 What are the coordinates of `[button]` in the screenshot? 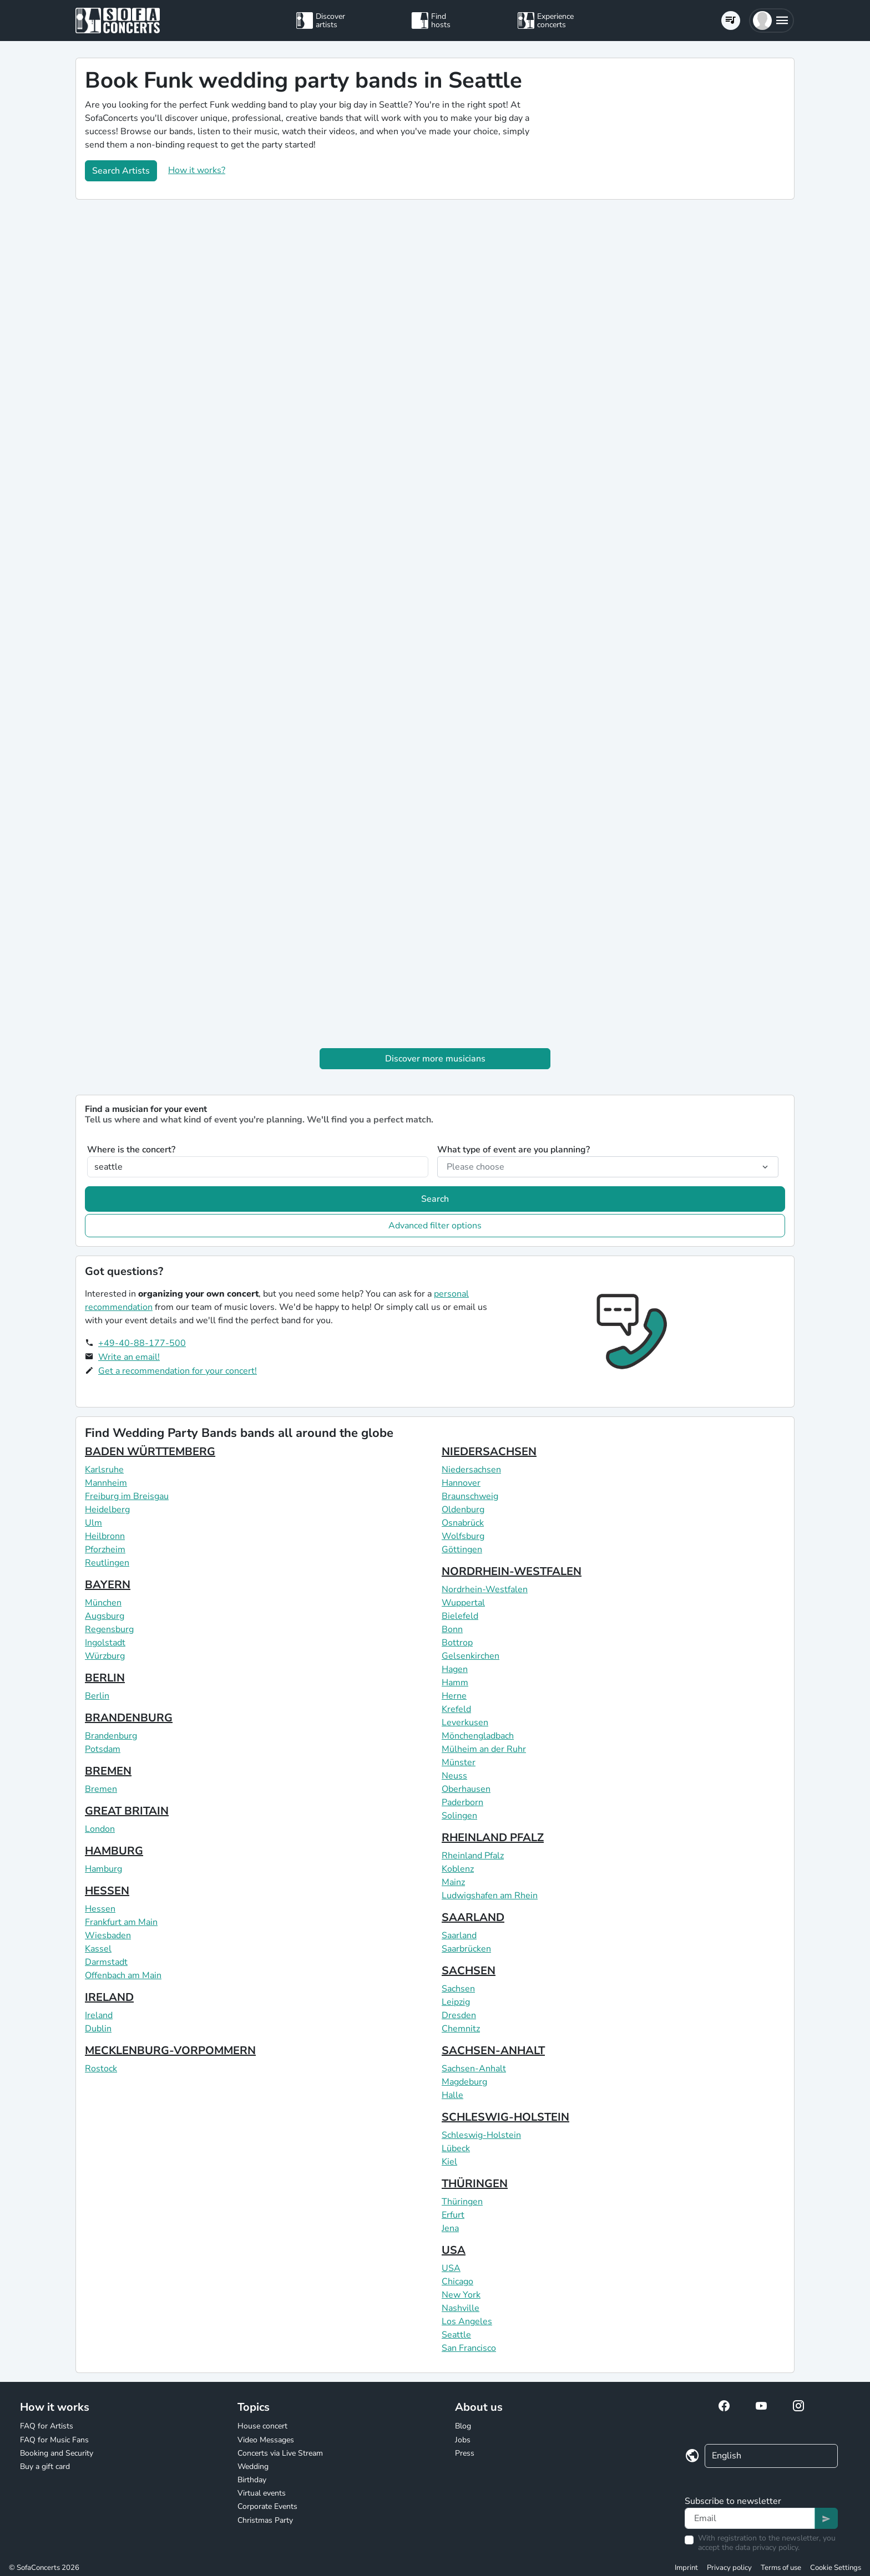 It's located at (771, 20).